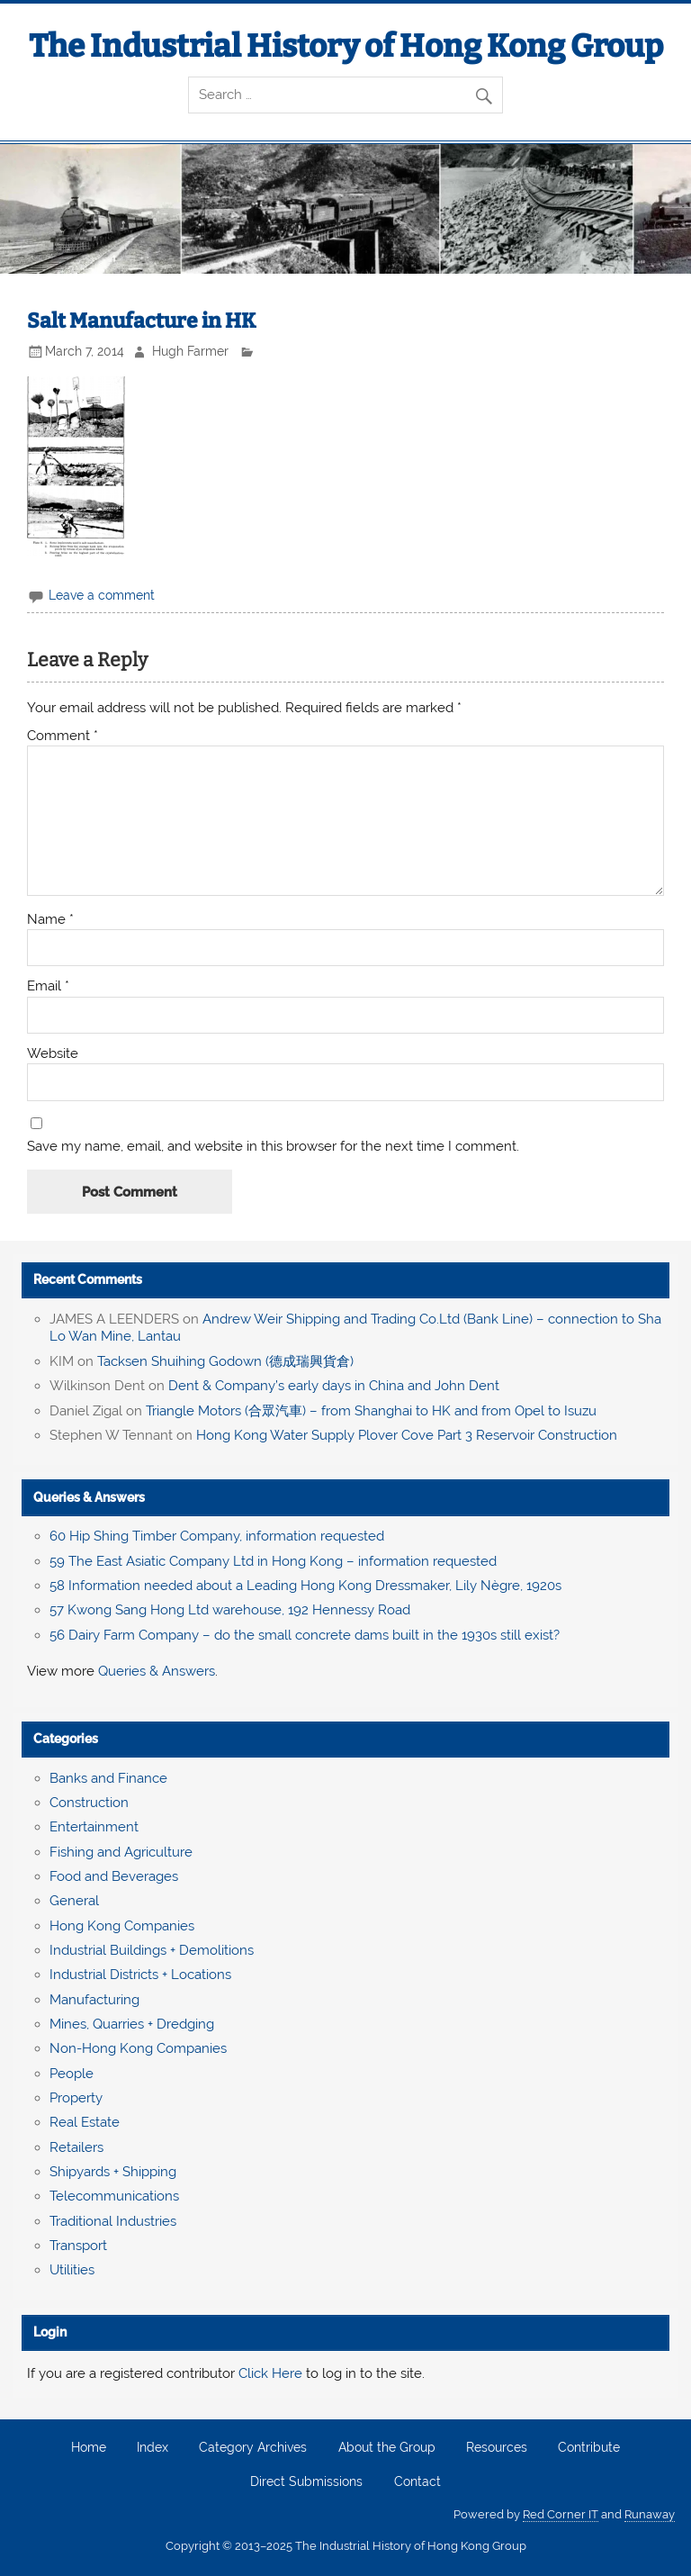 Image resolution: width=691 pixels, height=2576 pixels. I want to click on General, so click(74, 1901).